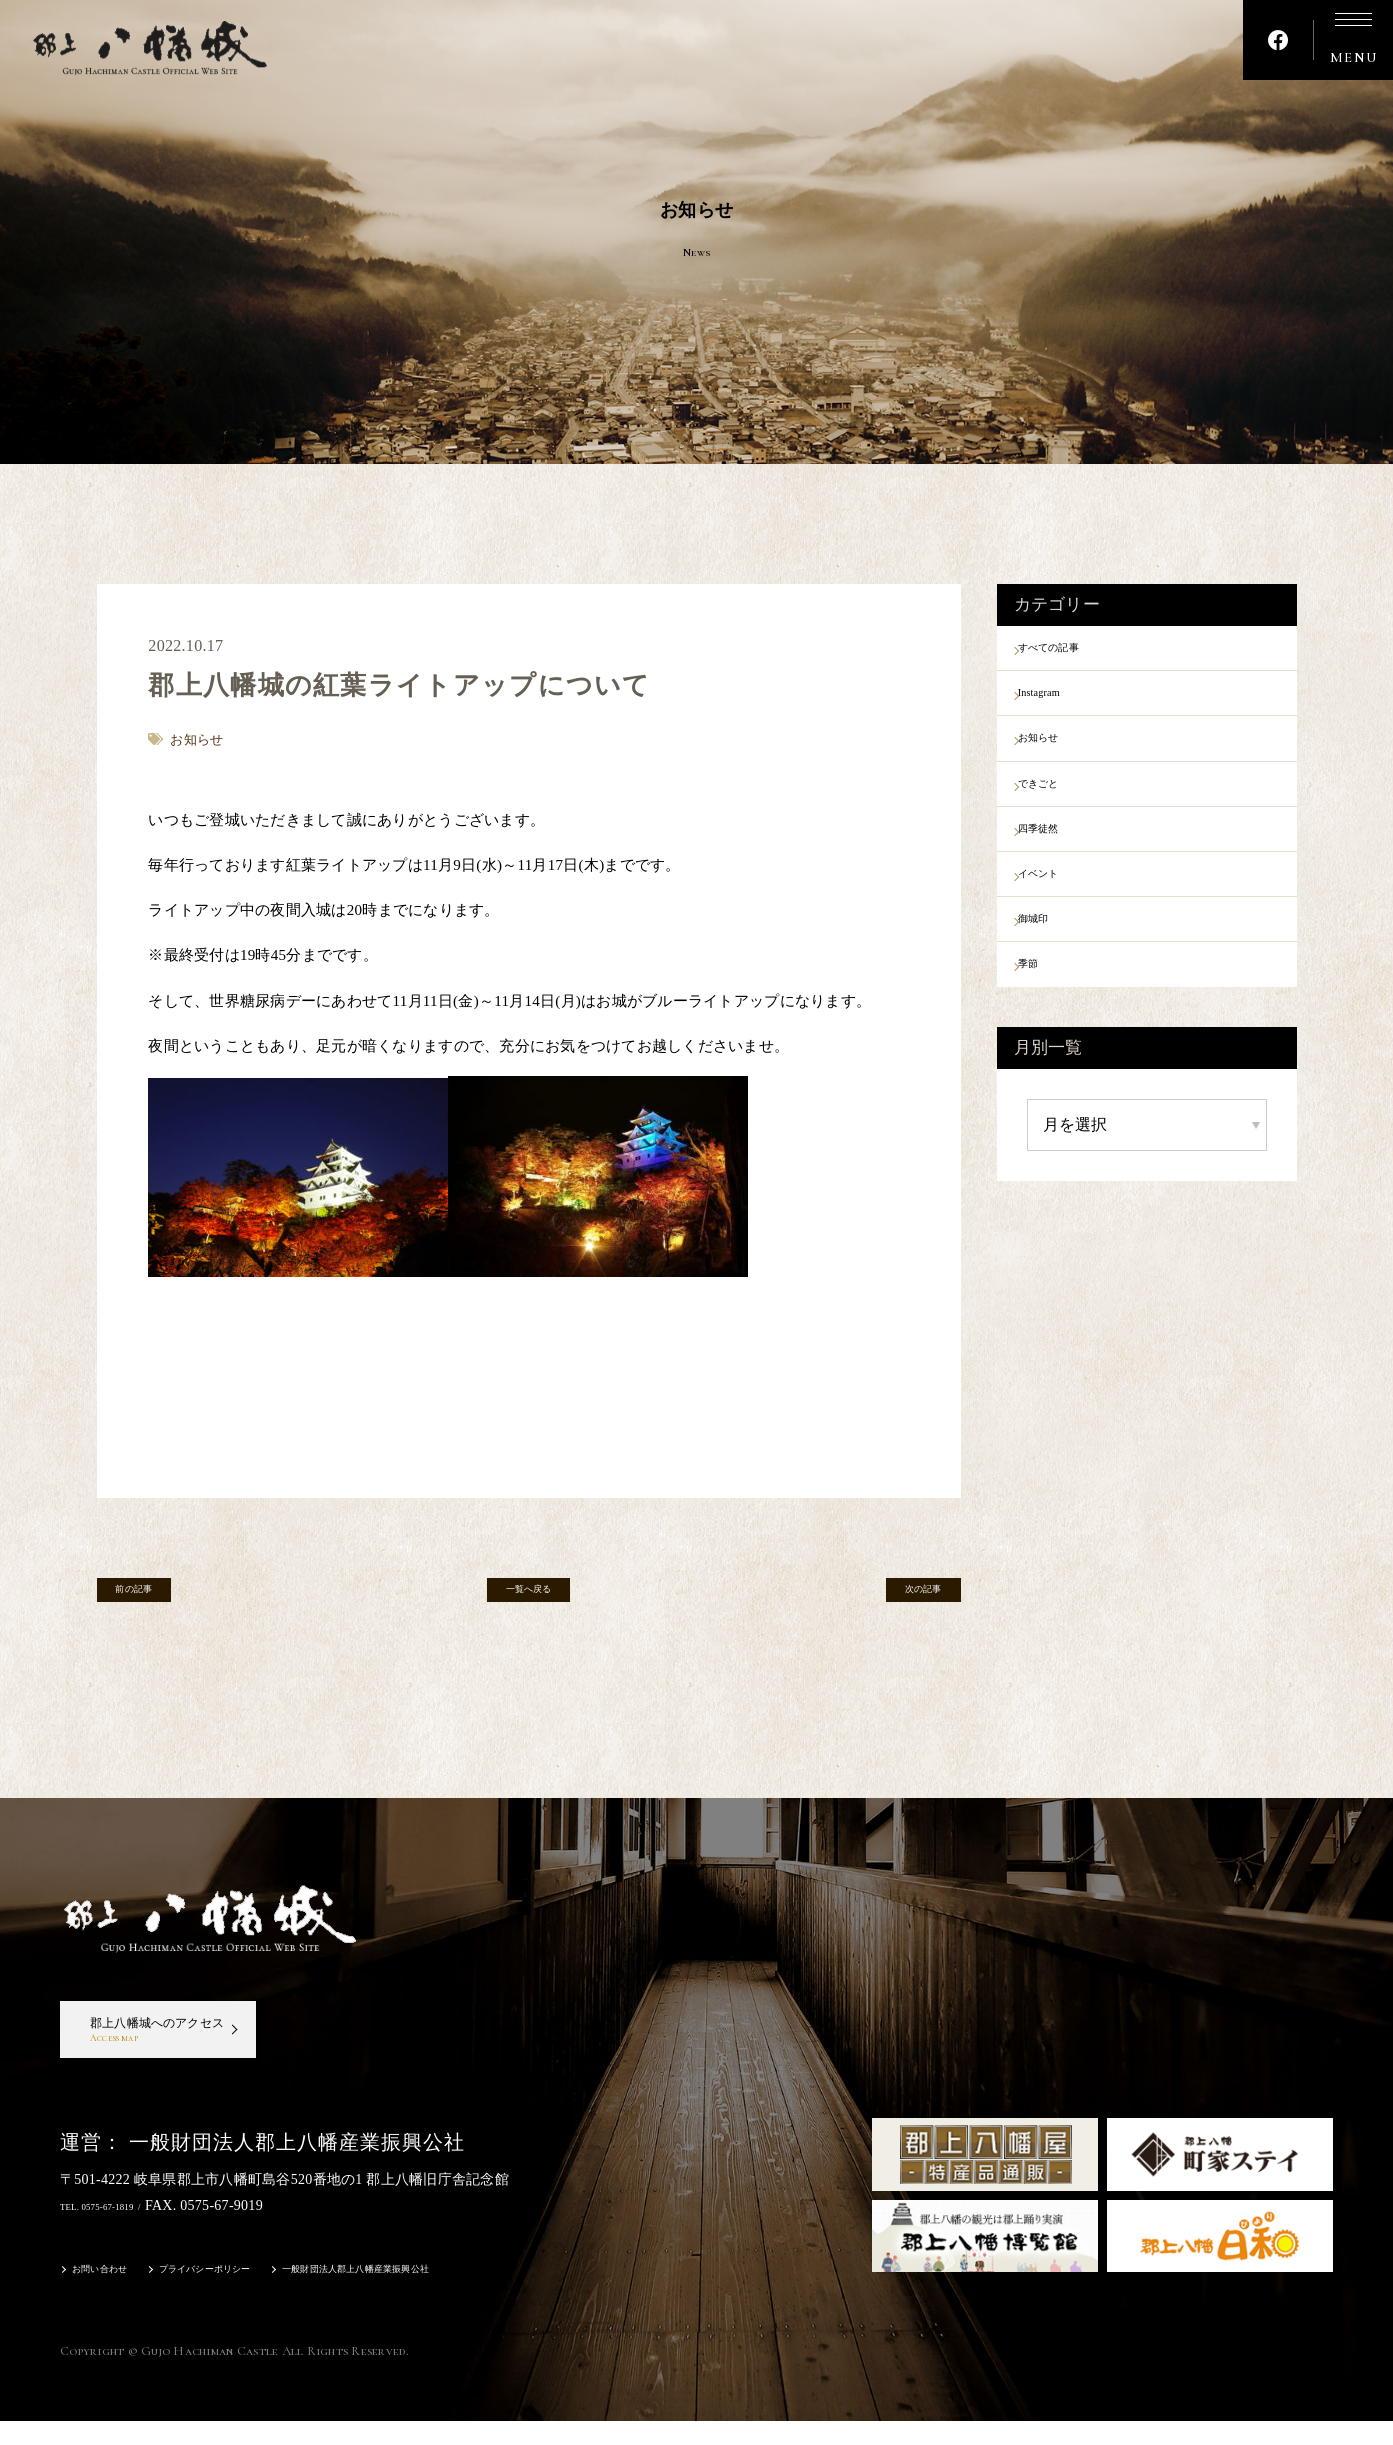  I want to click on 一覧へ戻る, so click(528, 1597).